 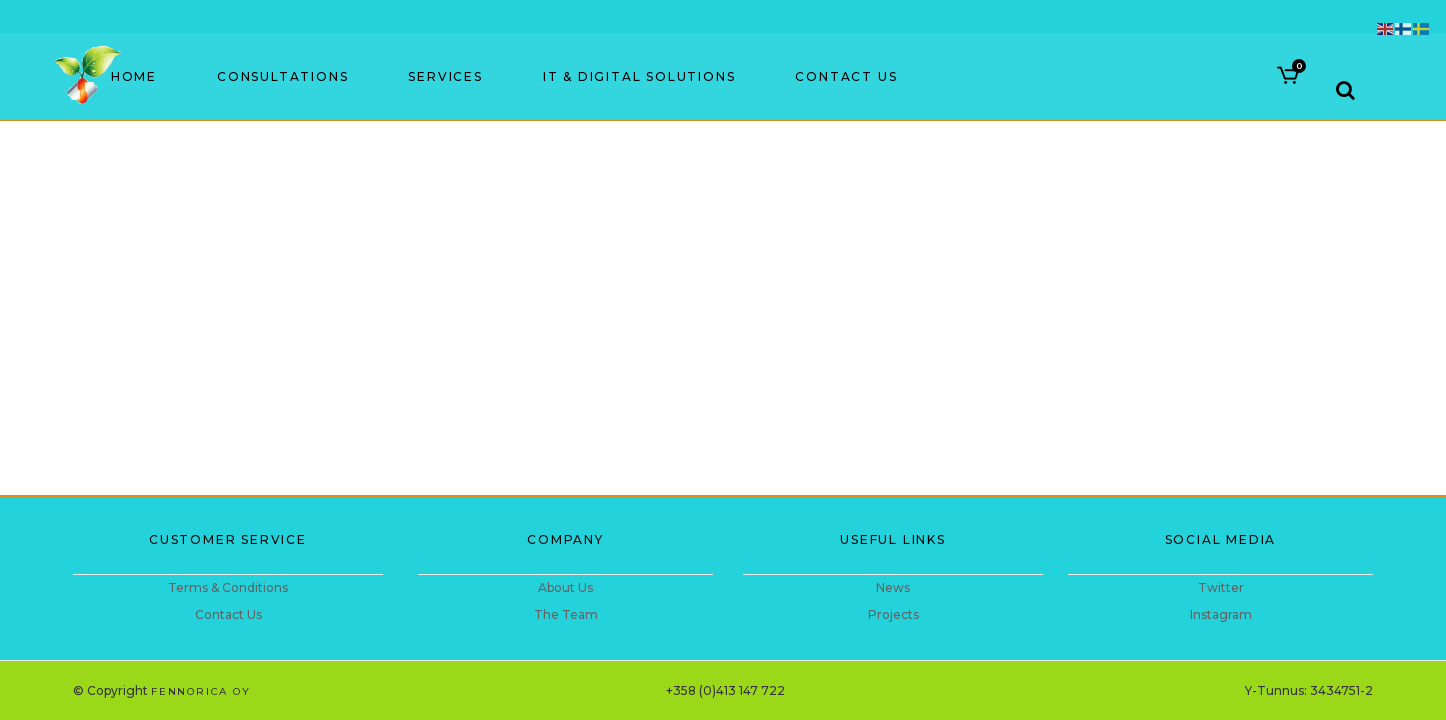 What do you see at coordinates (1221, 614) in the screenshot?
I see `Instagram` at bounding box center [1221, 614].